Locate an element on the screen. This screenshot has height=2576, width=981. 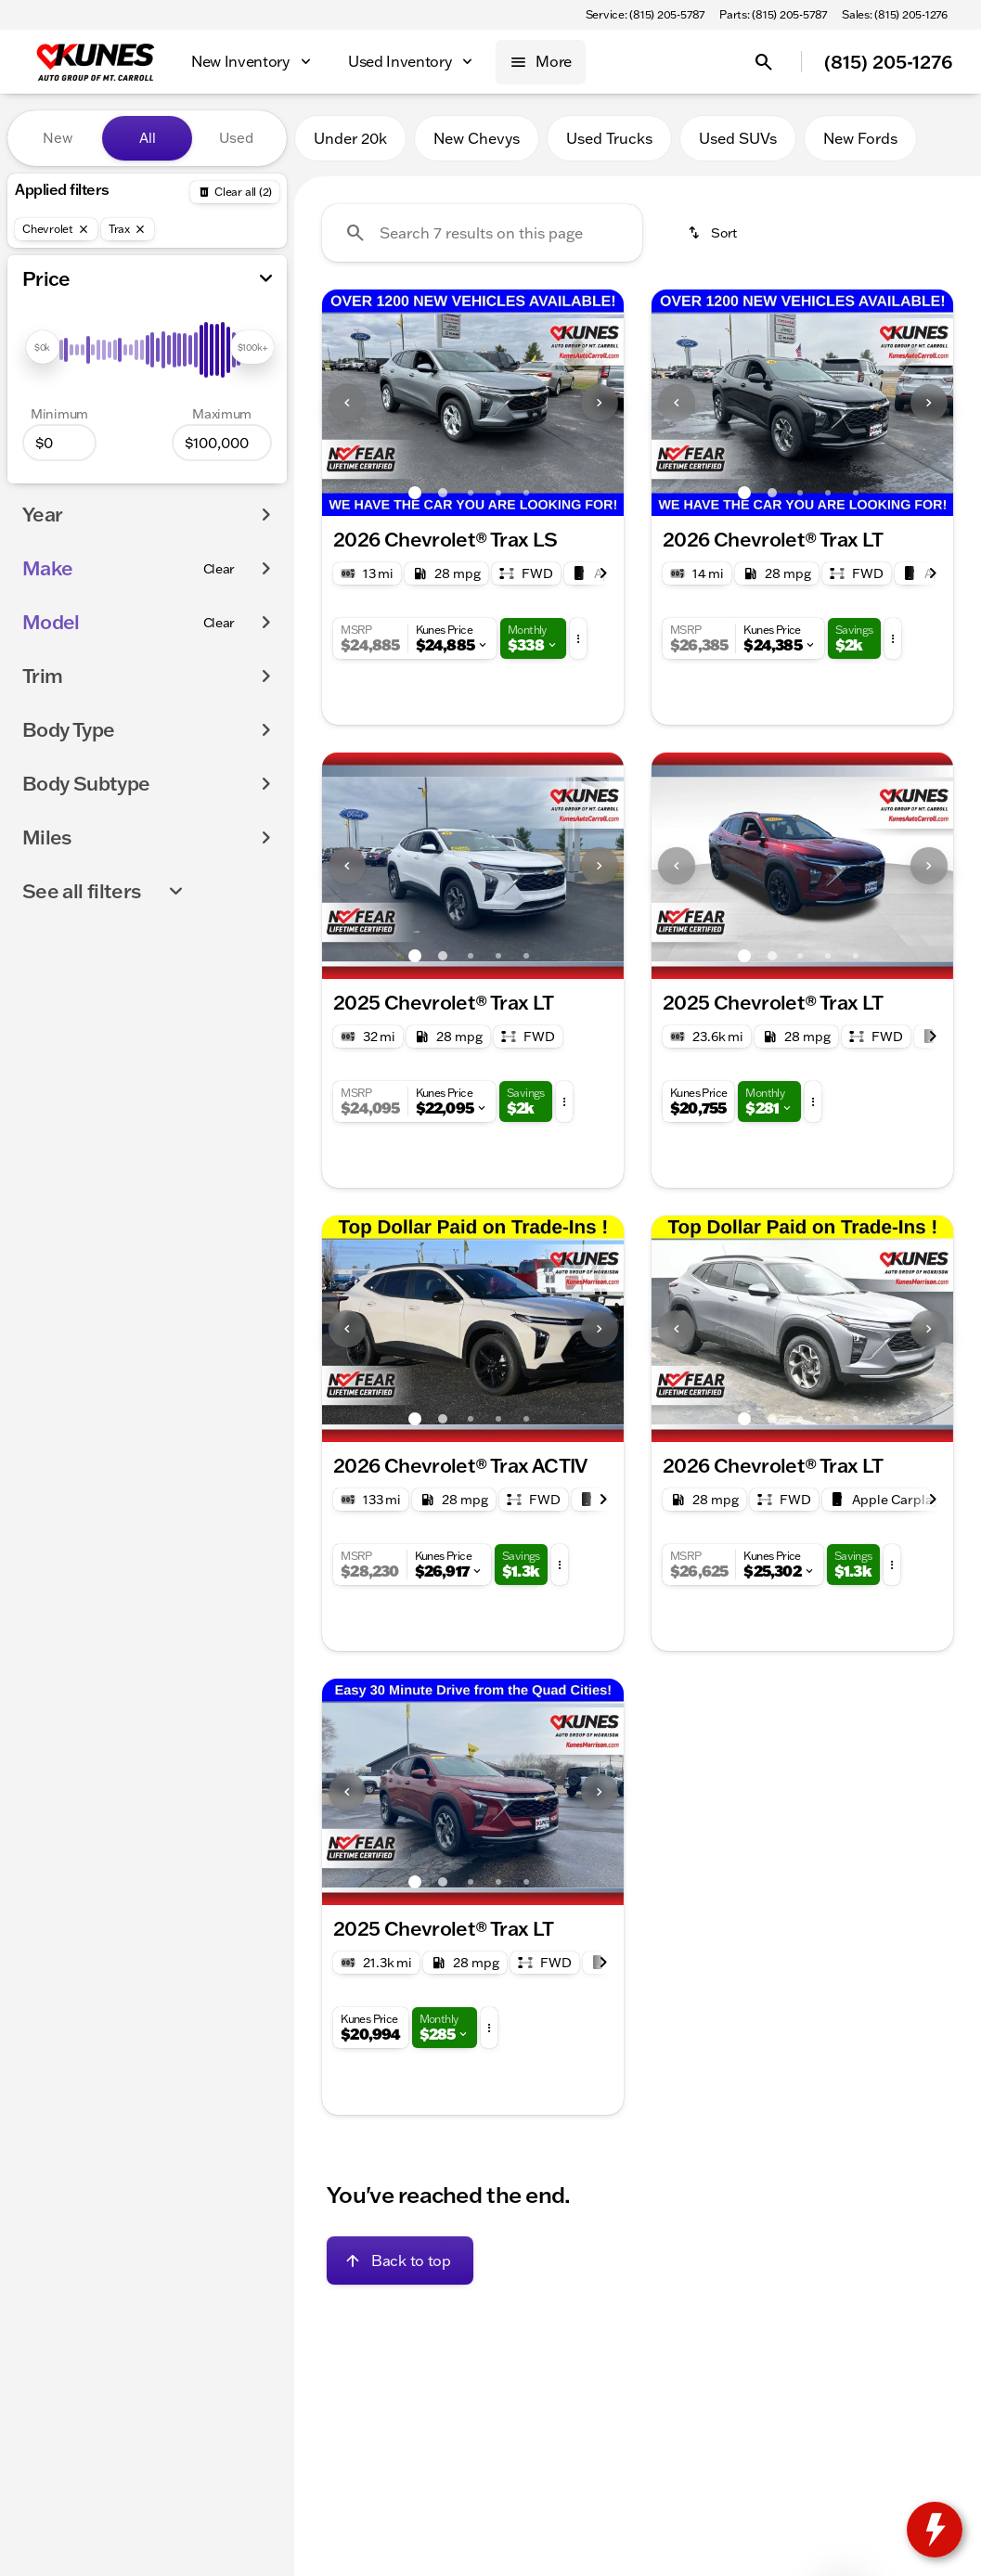
[Back to top] is located at coordinates (399, 2260).